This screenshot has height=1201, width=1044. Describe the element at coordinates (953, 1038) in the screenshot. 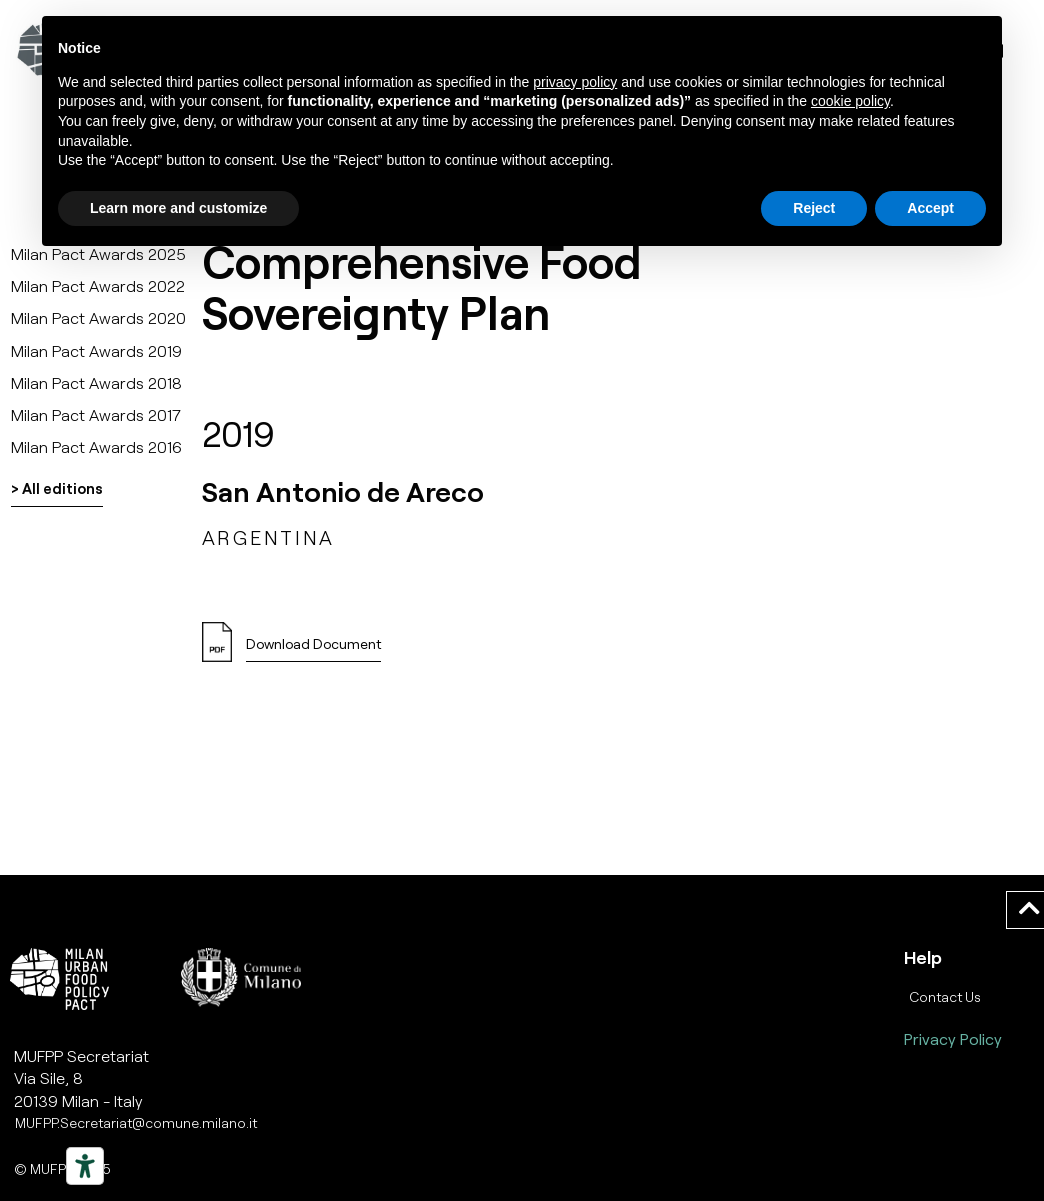

I see `Privacy Policy` at that location.